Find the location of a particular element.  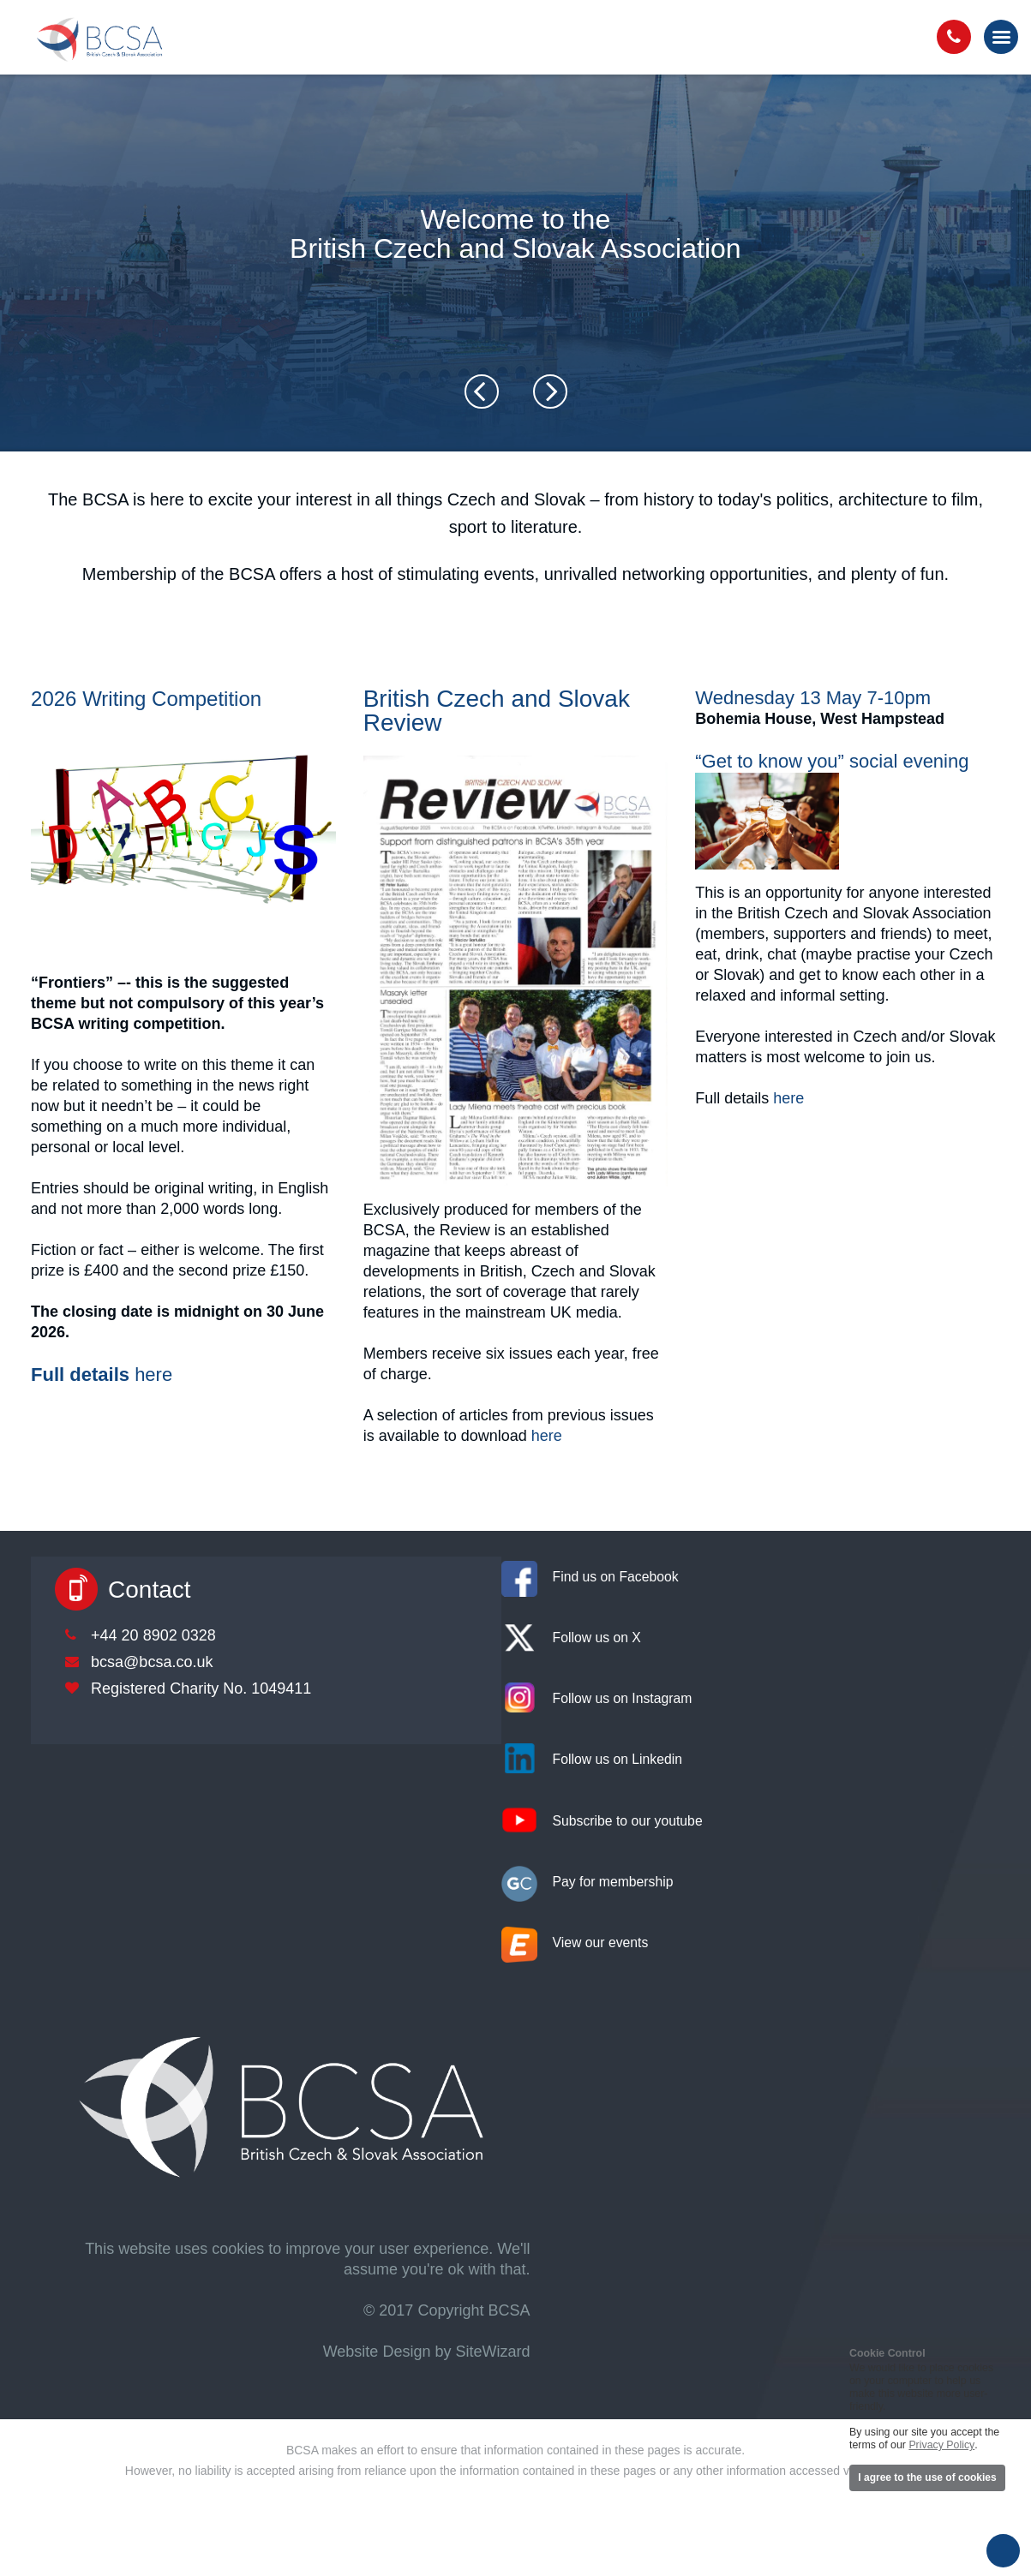

Follow us on X is located at coordinates (597, 1637).